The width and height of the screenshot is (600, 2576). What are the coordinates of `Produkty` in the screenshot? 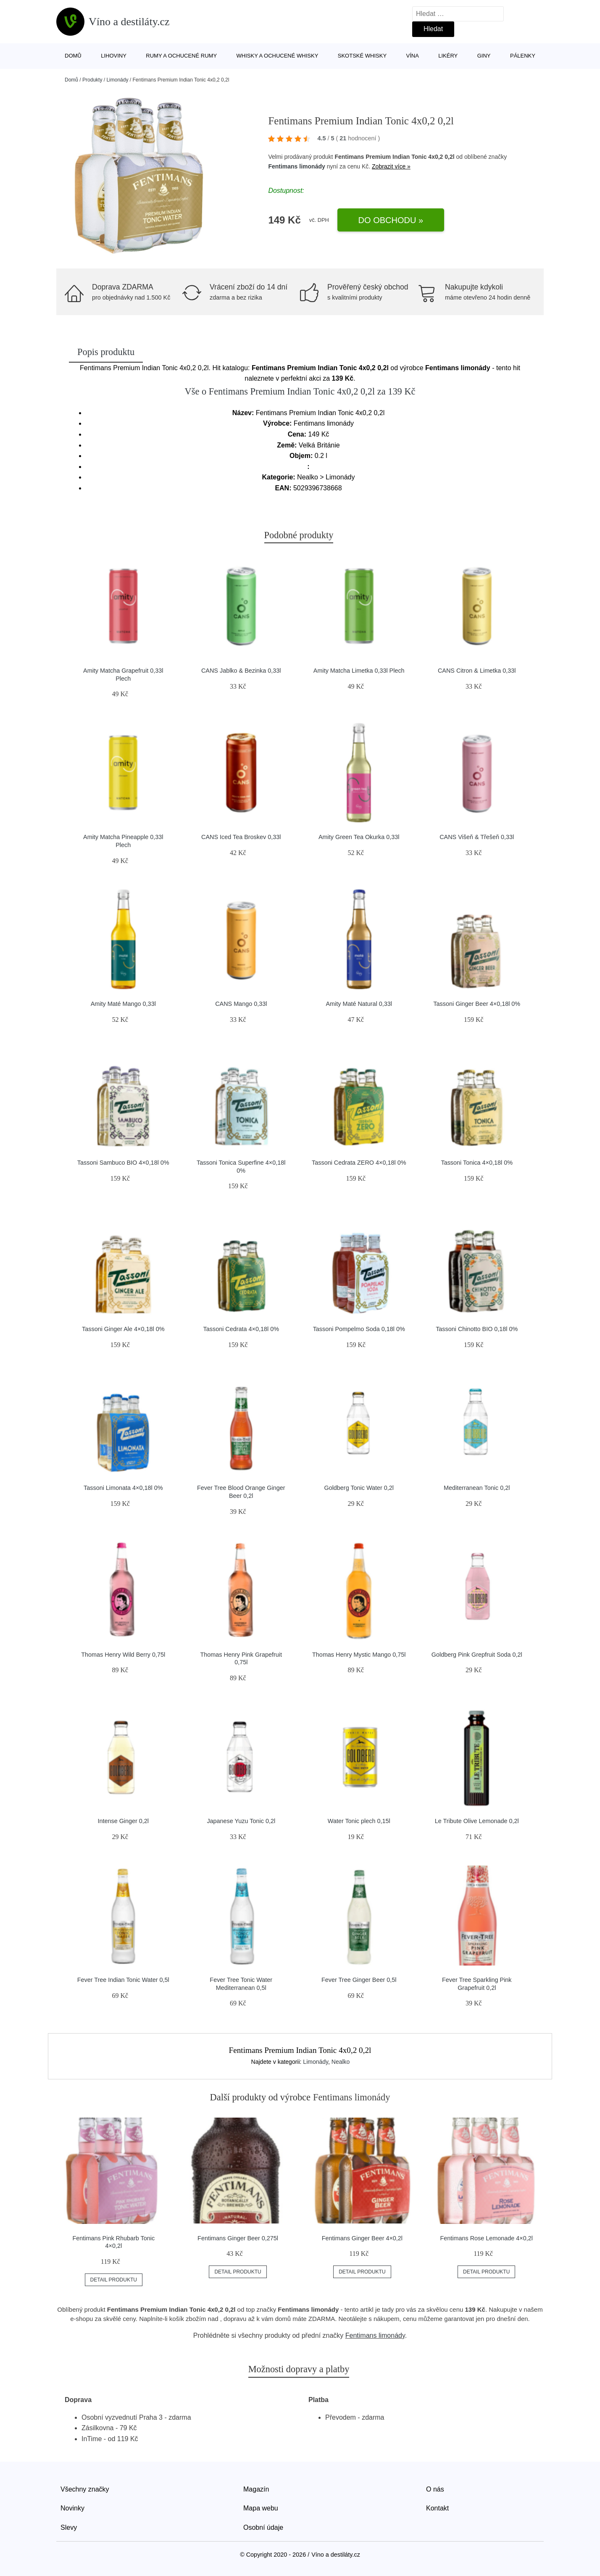 It's located at (92, 80).